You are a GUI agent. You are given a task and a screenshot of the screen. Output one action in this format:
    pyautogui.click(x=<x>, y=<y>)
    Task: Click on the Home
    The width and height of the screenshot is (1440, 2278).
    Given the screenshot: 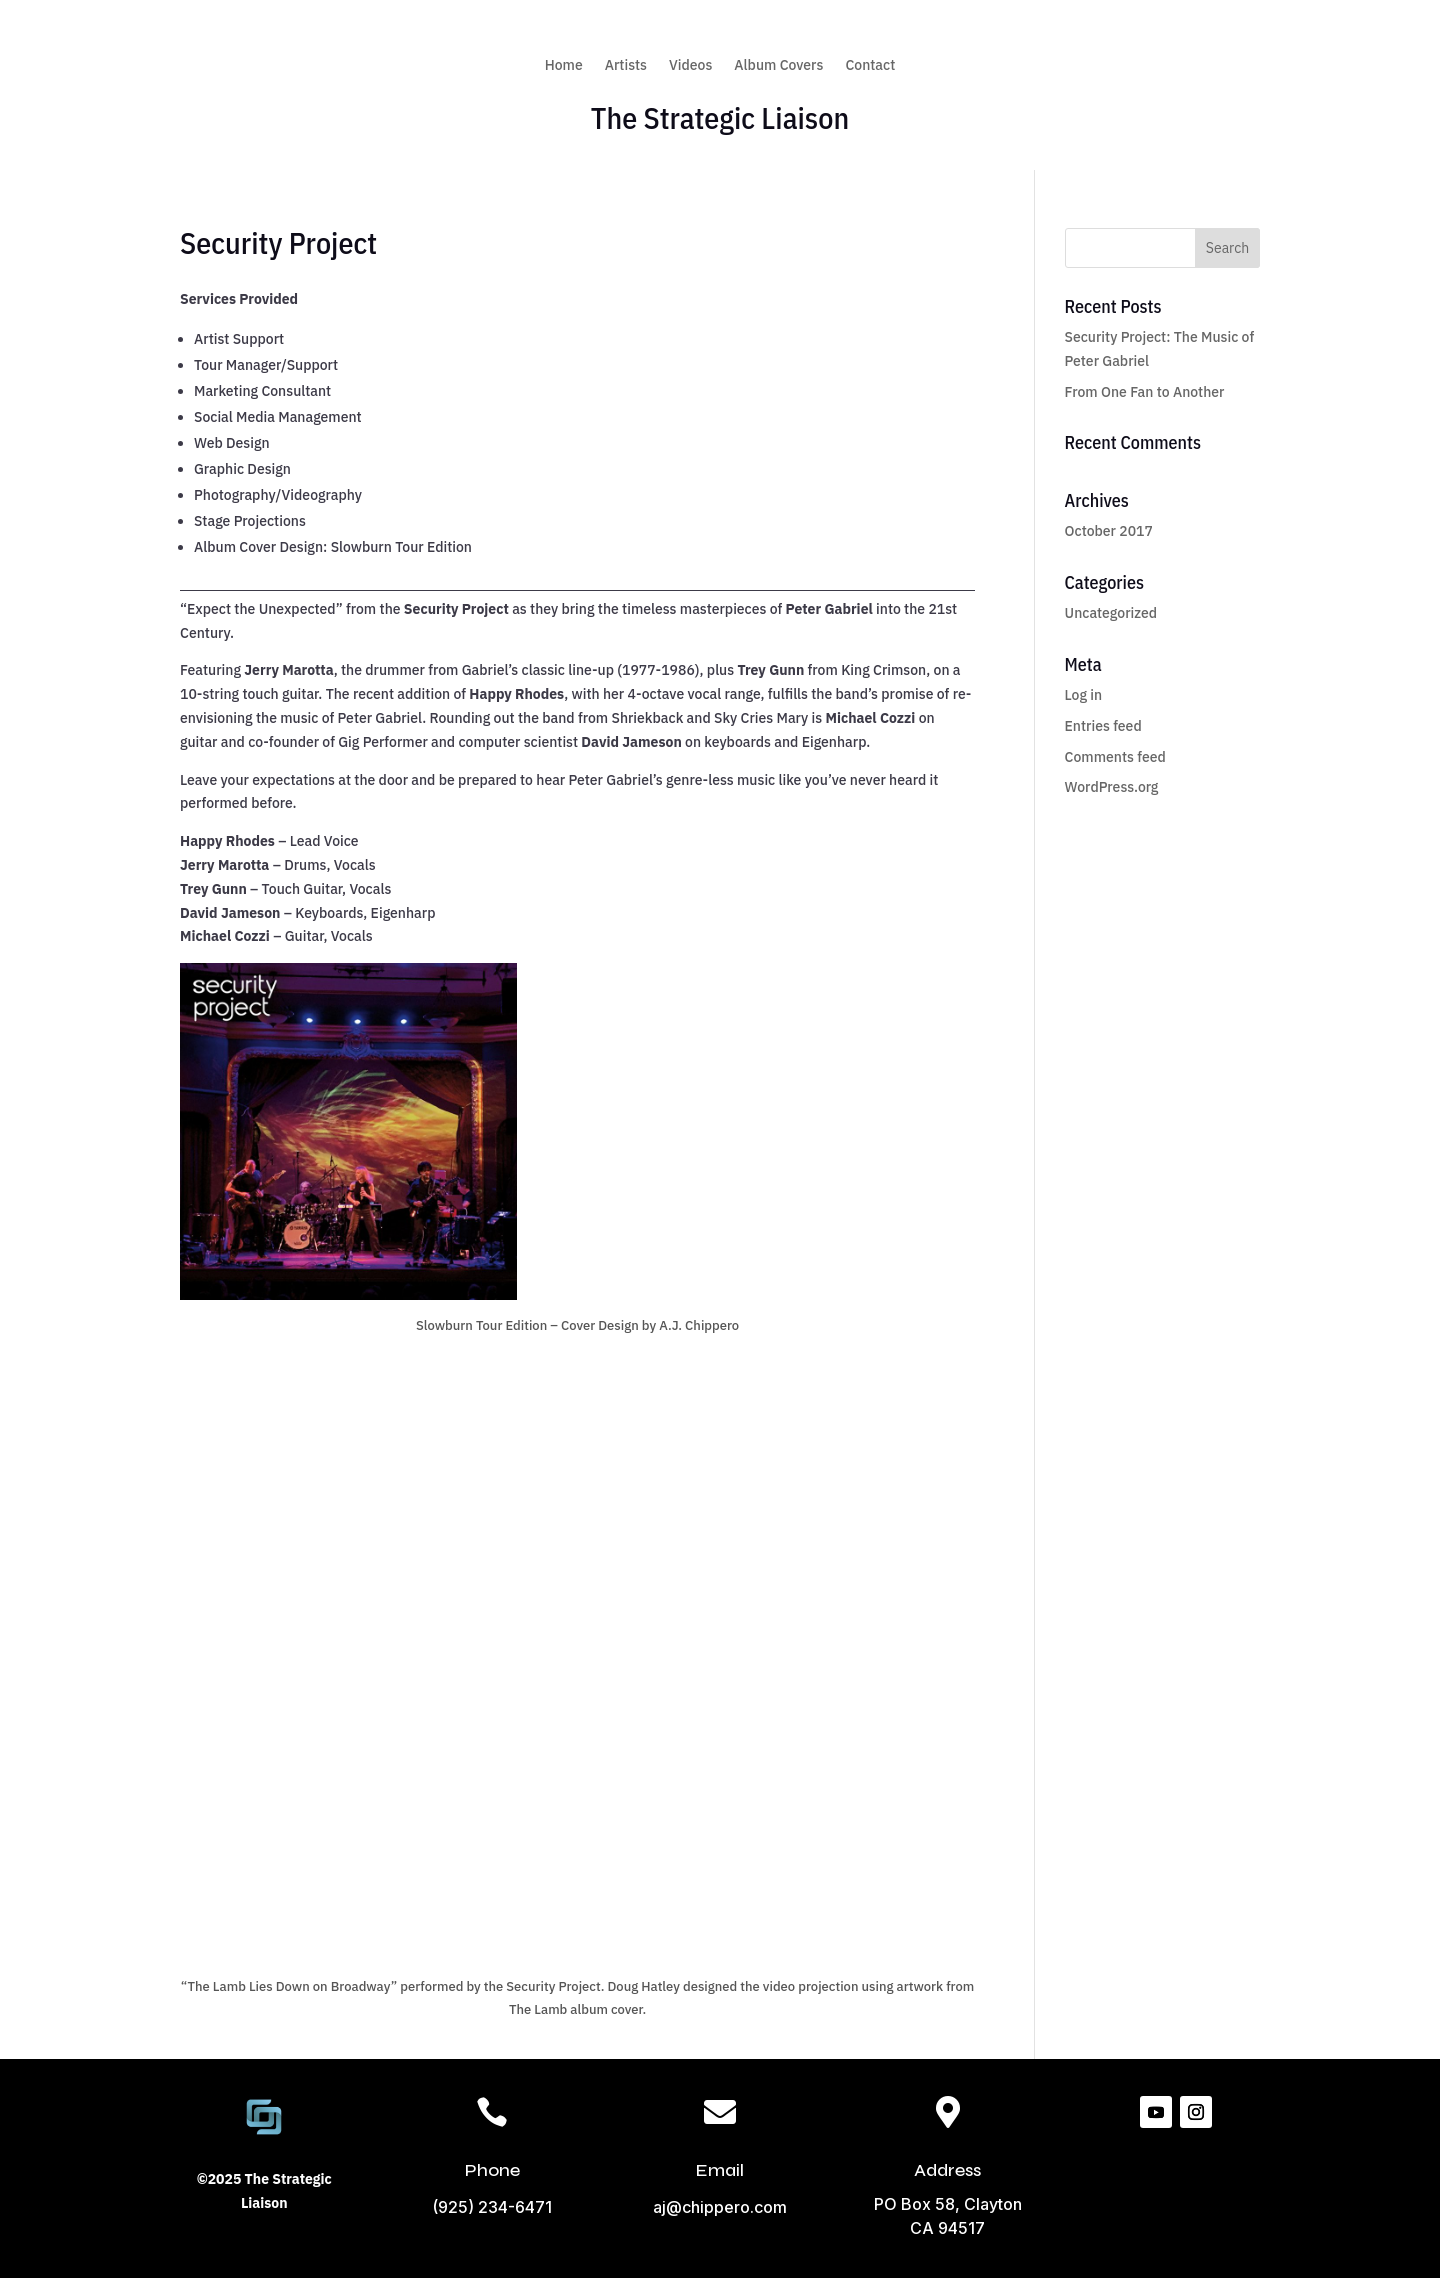 What is the action you would take?
    pyautogui.click(x=564, y=65)
    